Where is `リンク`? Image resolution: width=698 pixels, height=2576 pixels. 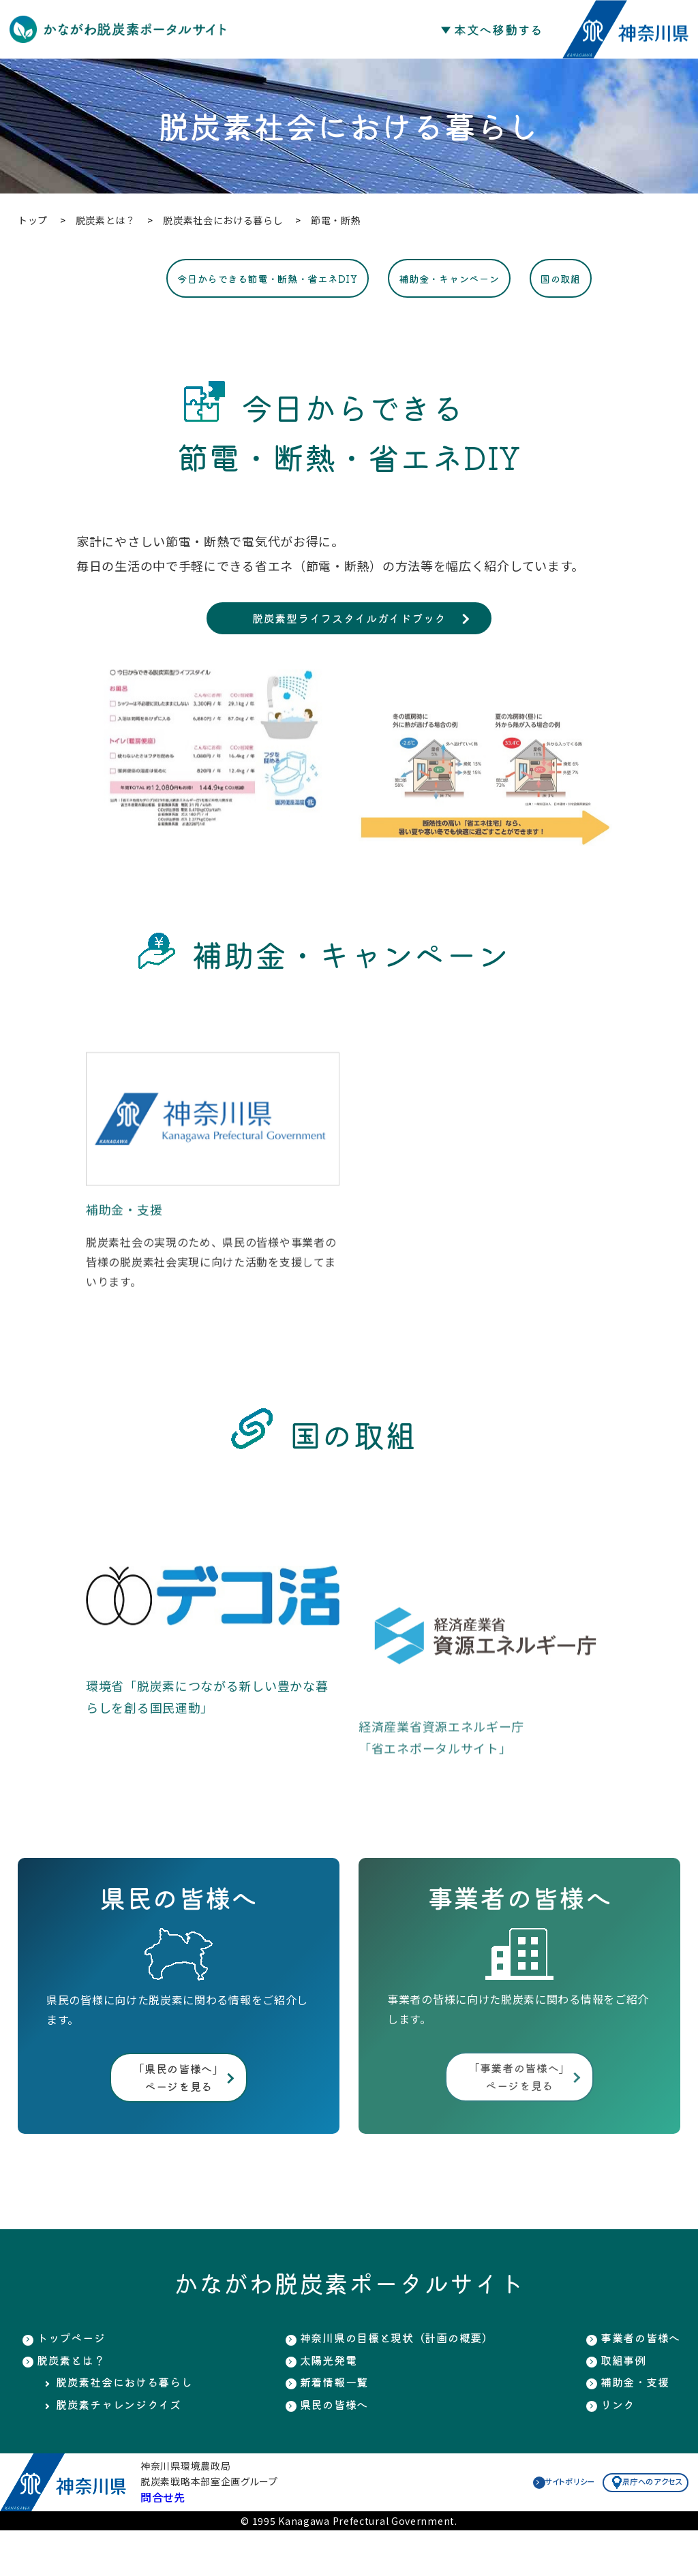 リンク is located at coordinates (610, 2448).